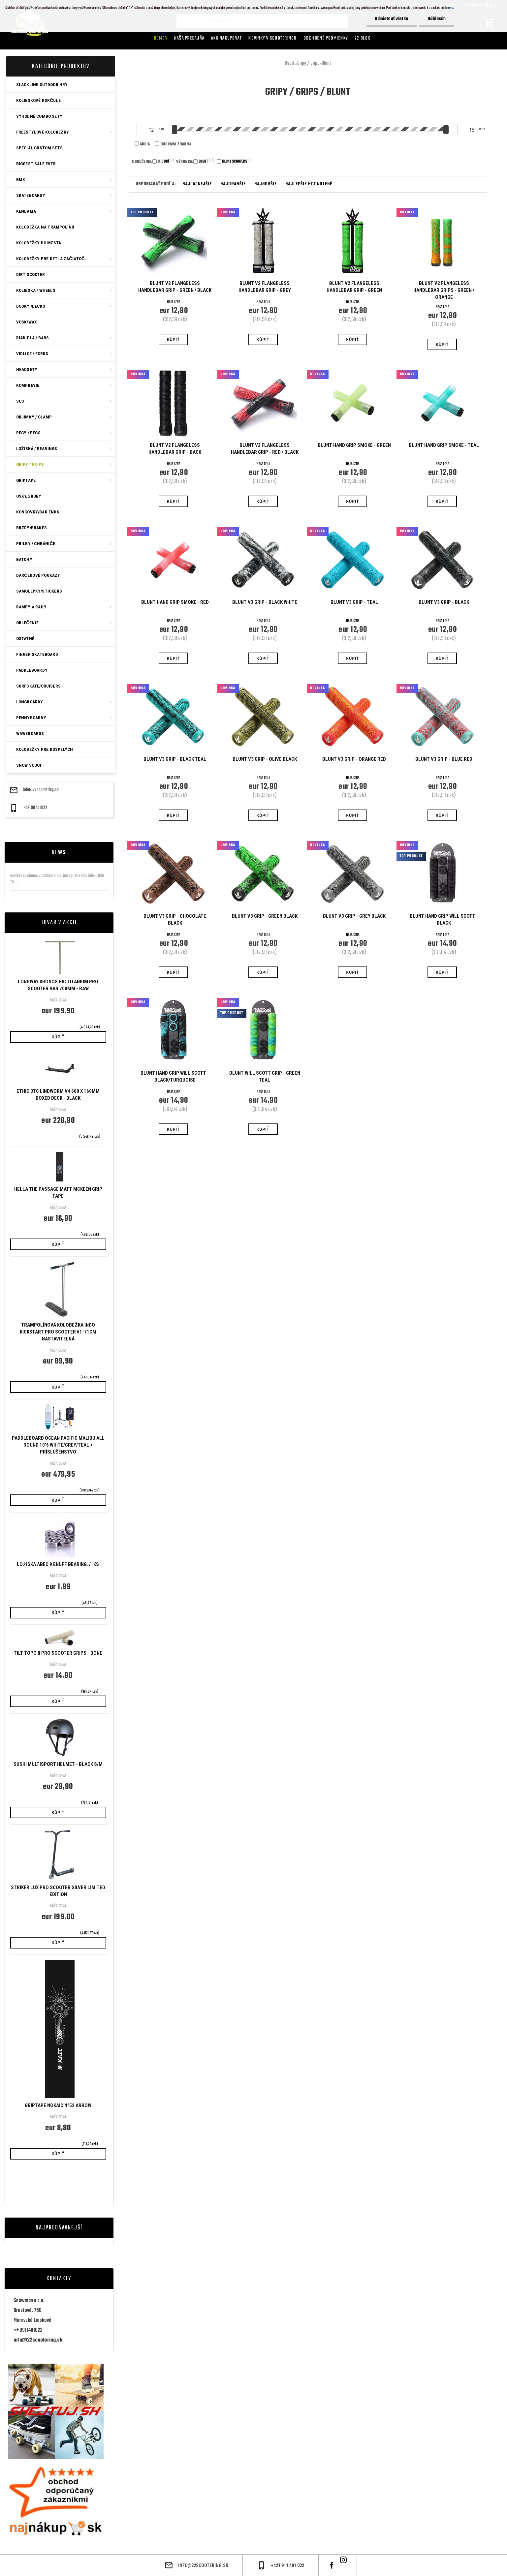 This screenshot has width=507, height=2576. What do you see at coordinates (363, 38) in the screenshot?
I see `22 Blog` at bounding box center [363, 38].